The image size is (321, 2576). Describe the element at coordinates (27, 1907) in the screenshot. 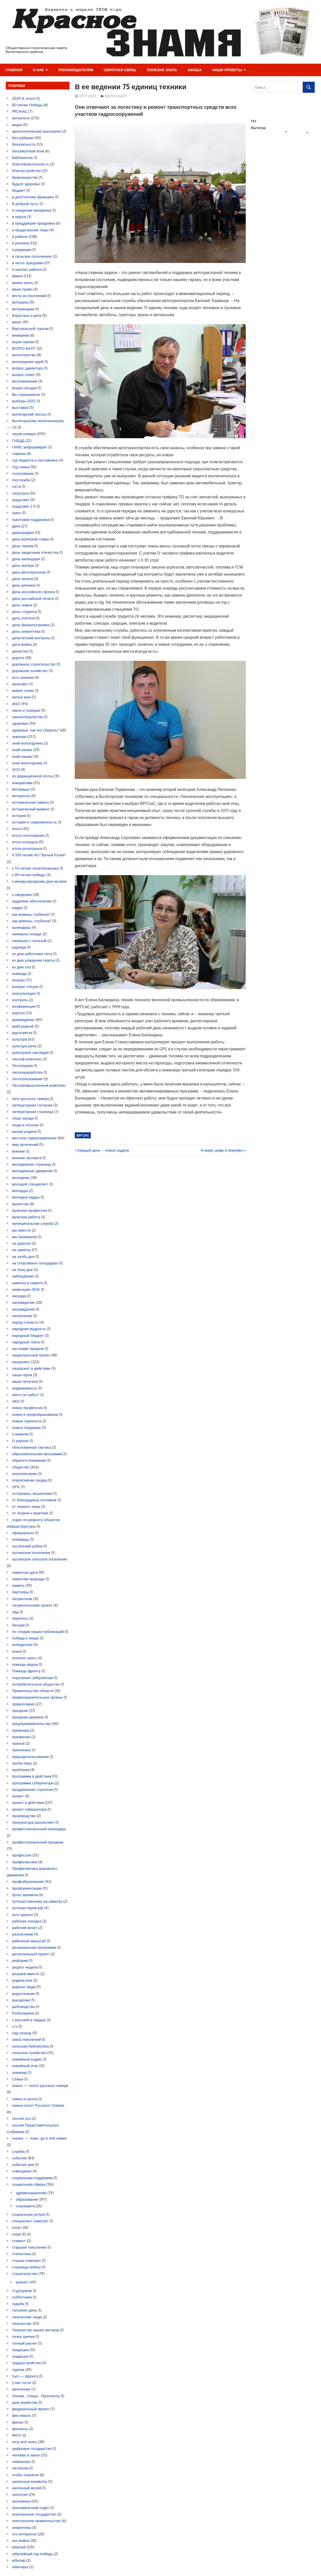

I see `путешествуем.рф` at that location.